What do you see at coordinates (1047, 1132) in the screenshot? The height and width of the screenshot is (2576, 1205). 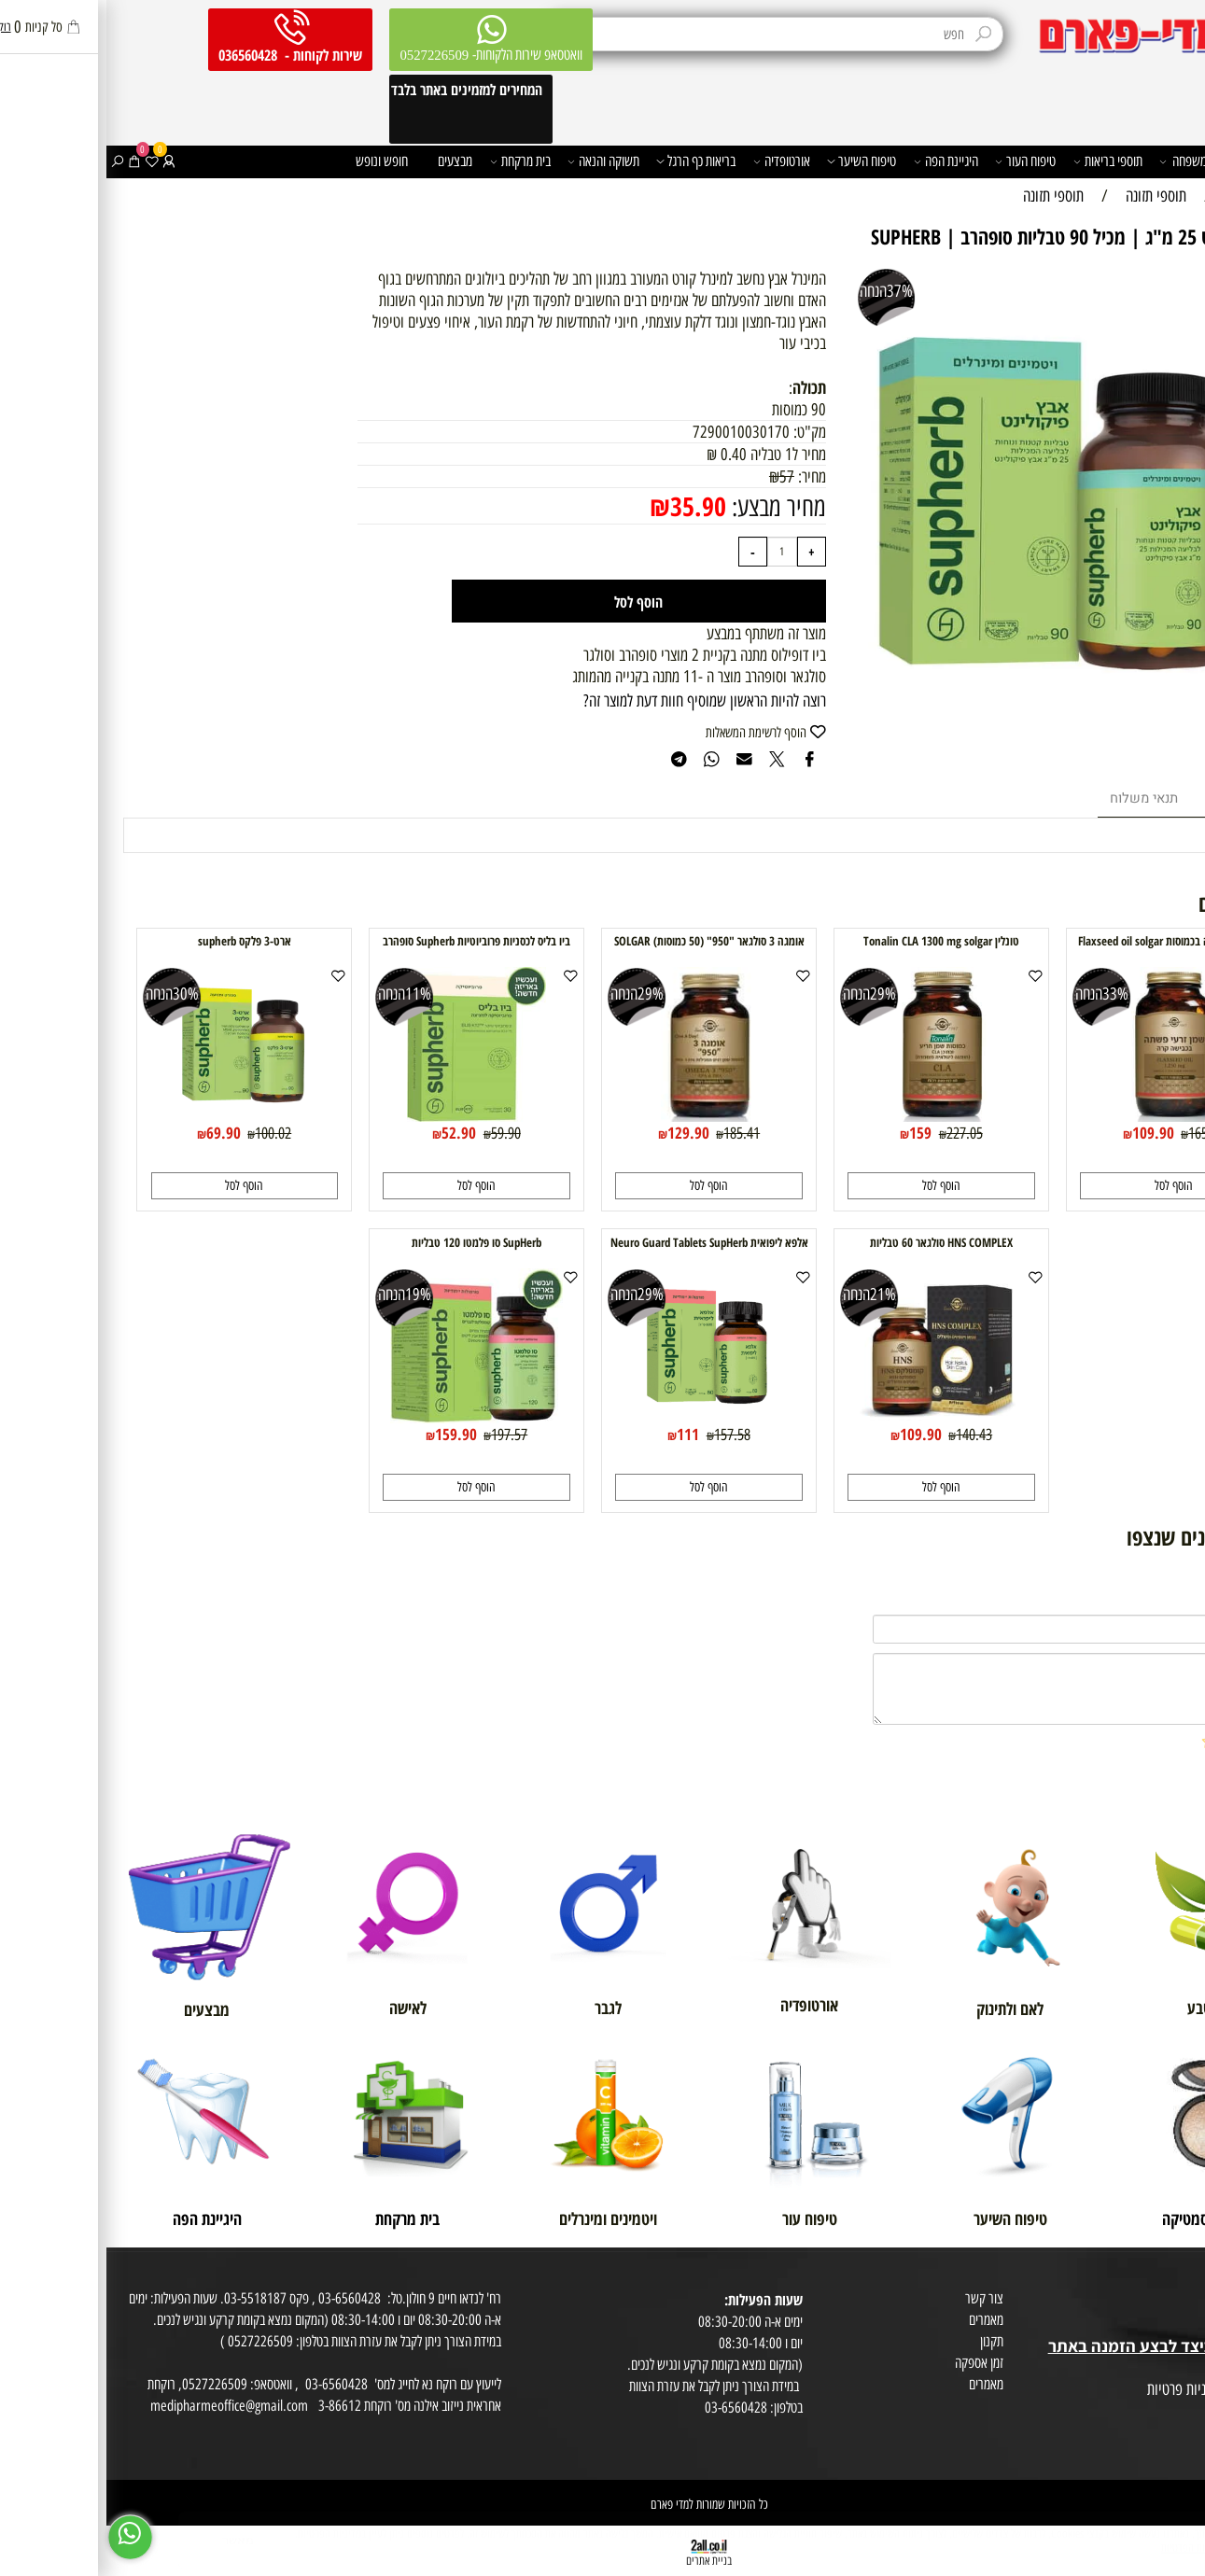 I see `109.90` at bounding box center [1047, 1132].